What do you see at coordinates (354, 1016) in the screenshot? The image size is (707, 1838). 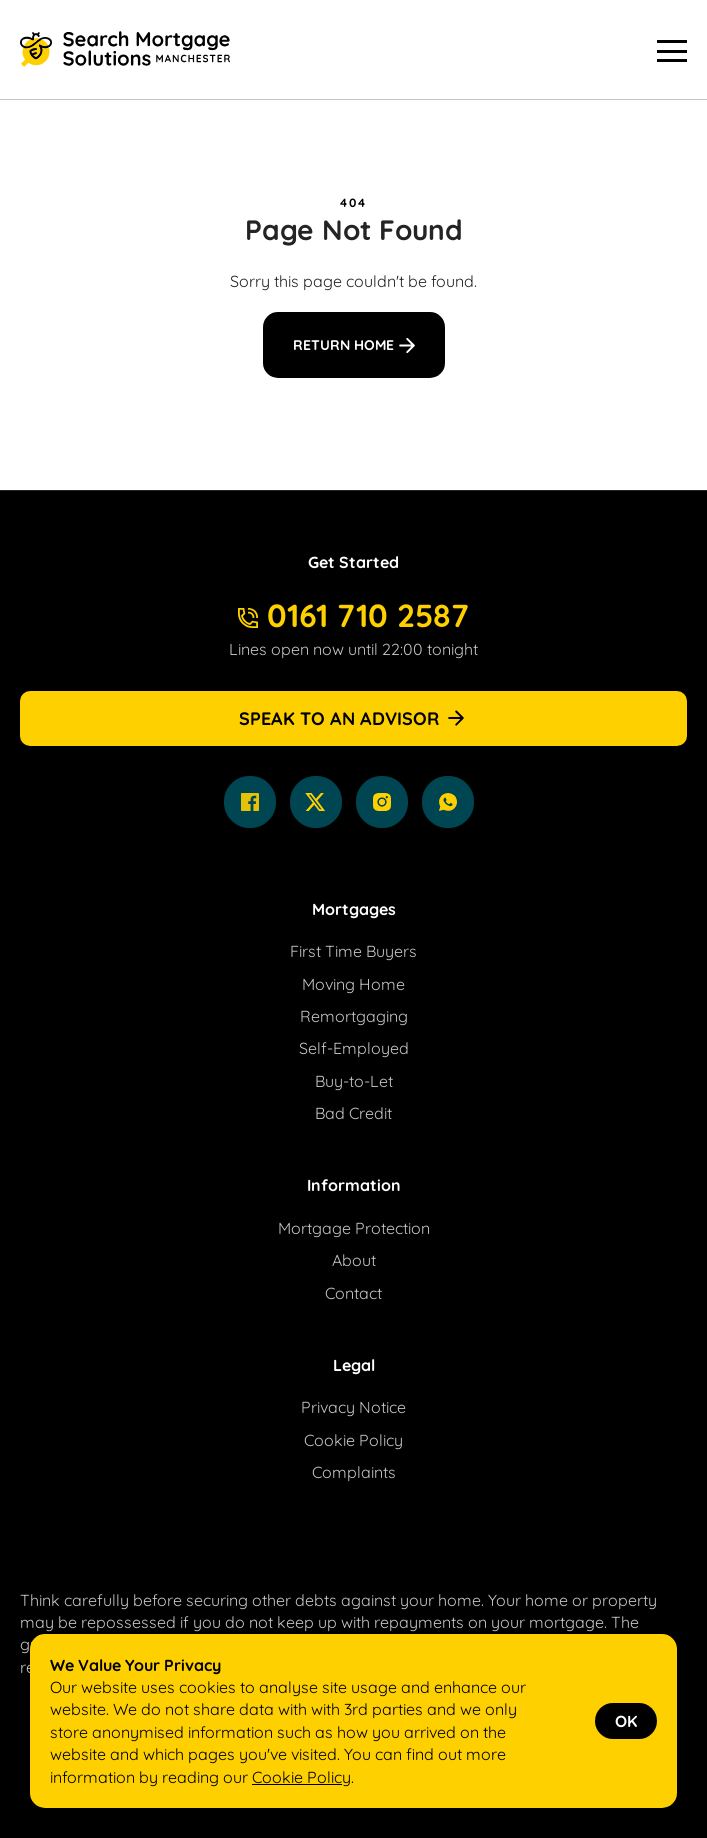 I see `Remortgaging` at bounding box center [354, 1016].